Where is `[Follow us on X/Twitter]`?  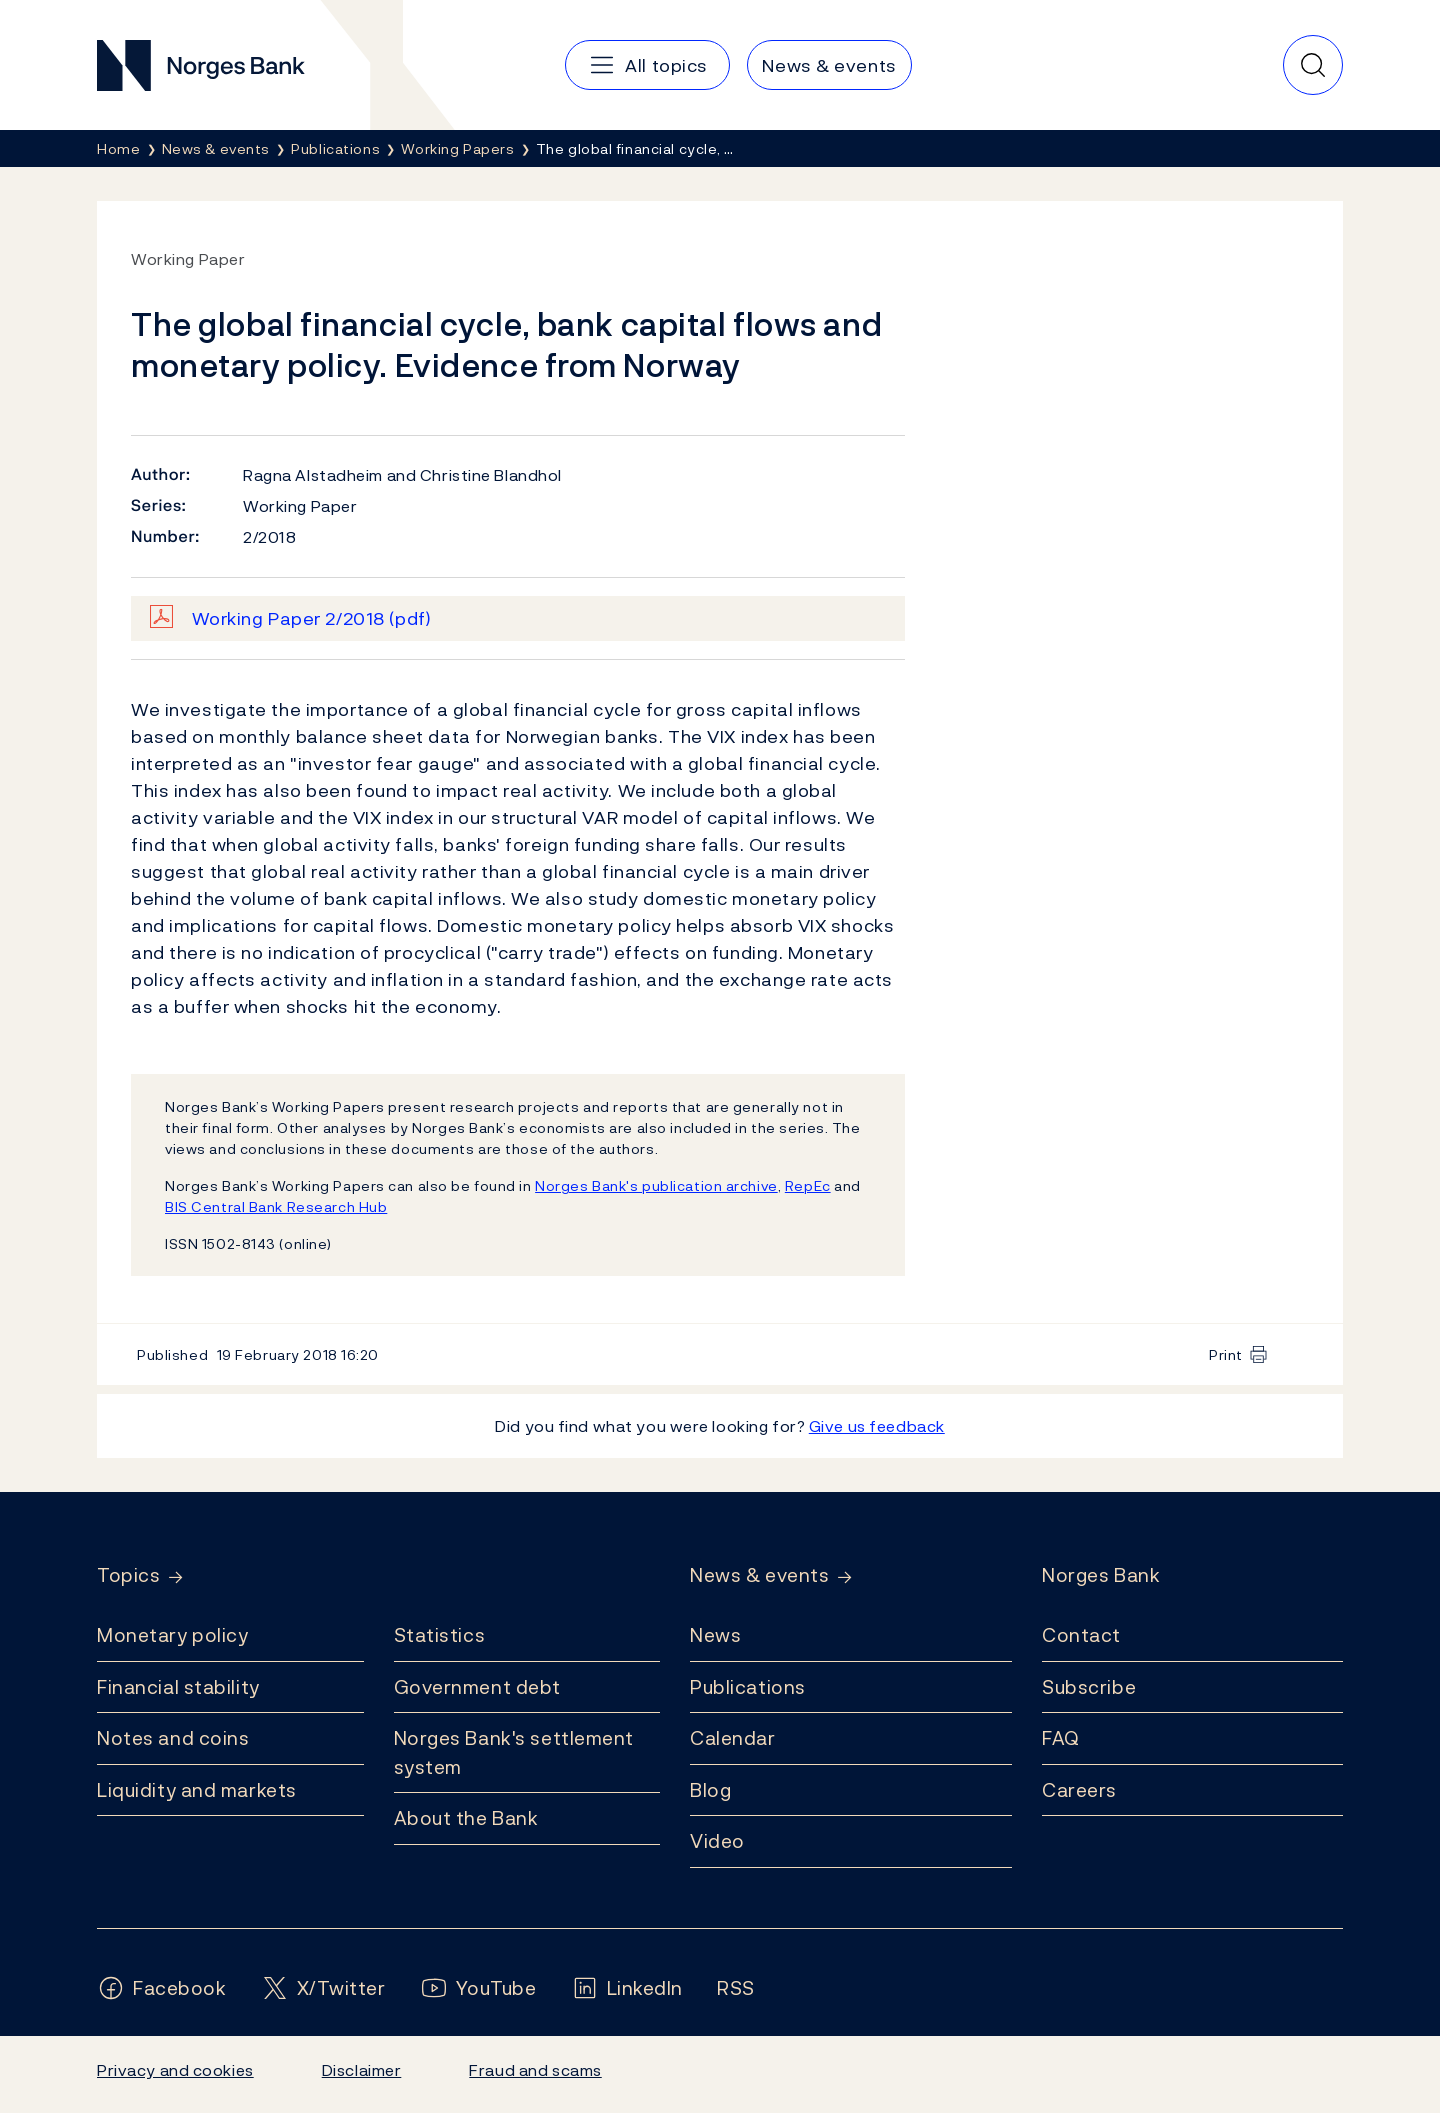
[Follow us on X/Twitter] is located at coordinates (323, 1988).